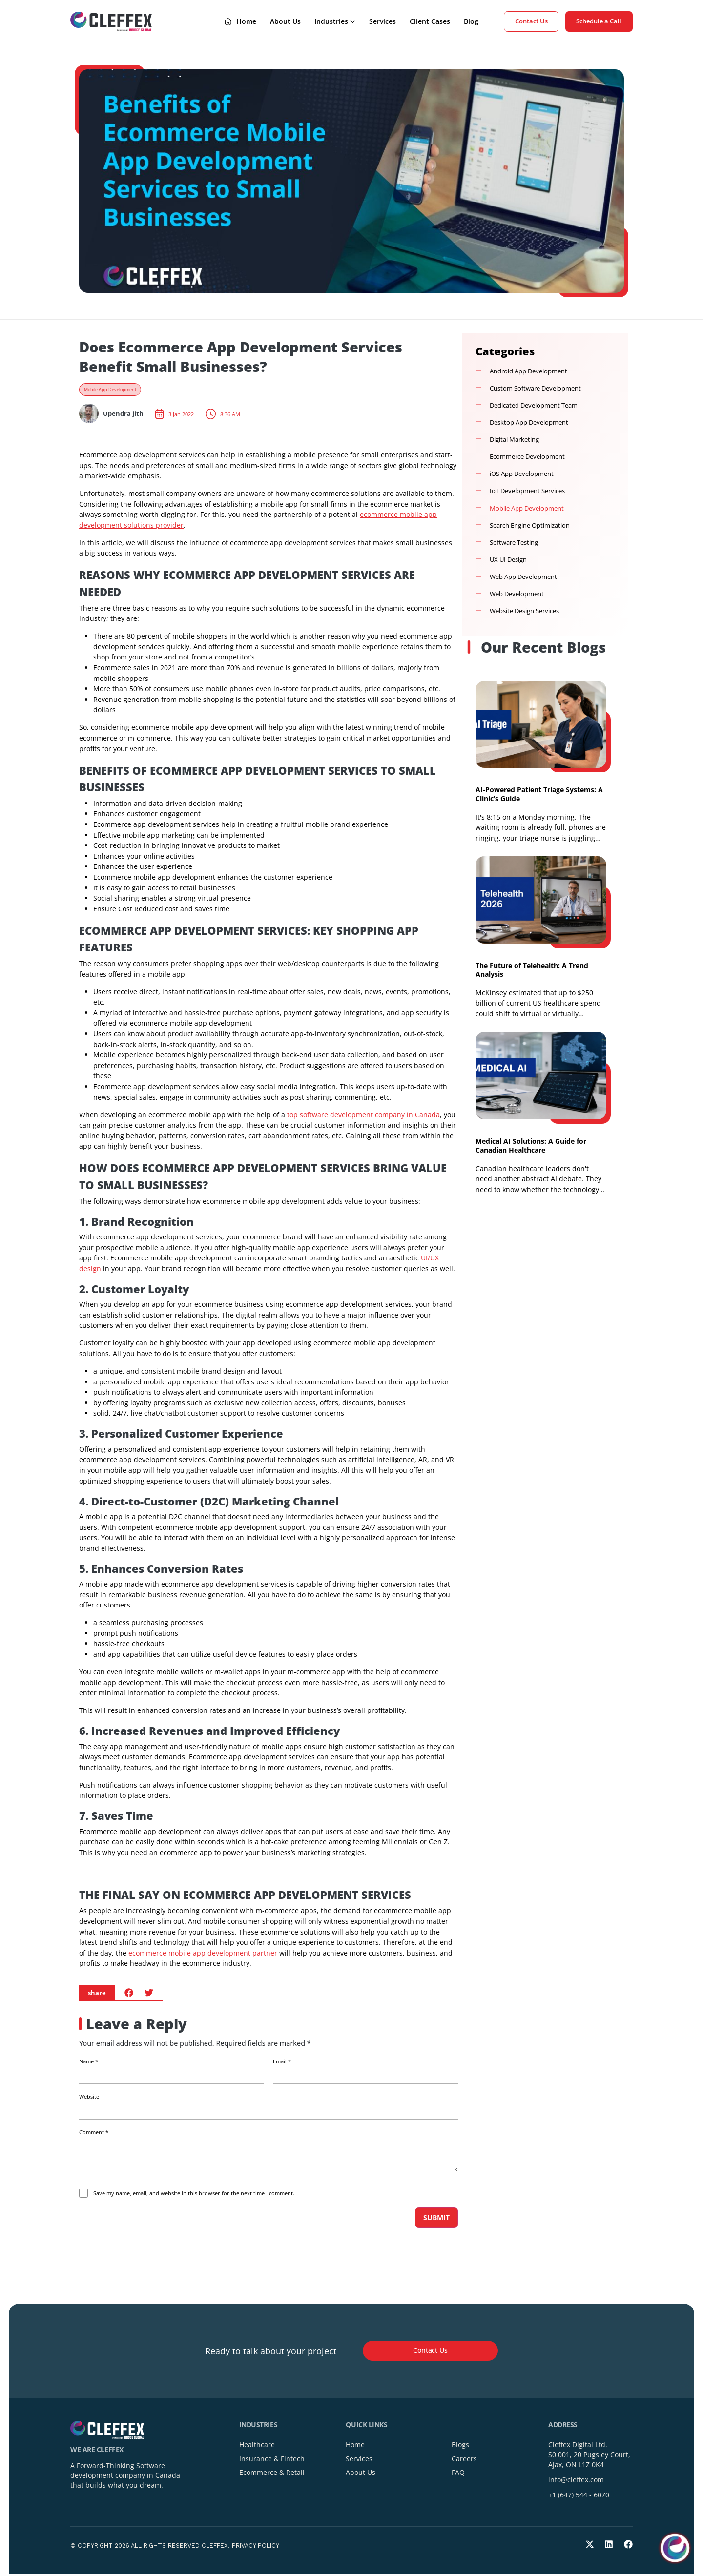 This screenshot has width=703, height=2576. I want to click on ecommerce mobile app development partner, so click(202, 1953).